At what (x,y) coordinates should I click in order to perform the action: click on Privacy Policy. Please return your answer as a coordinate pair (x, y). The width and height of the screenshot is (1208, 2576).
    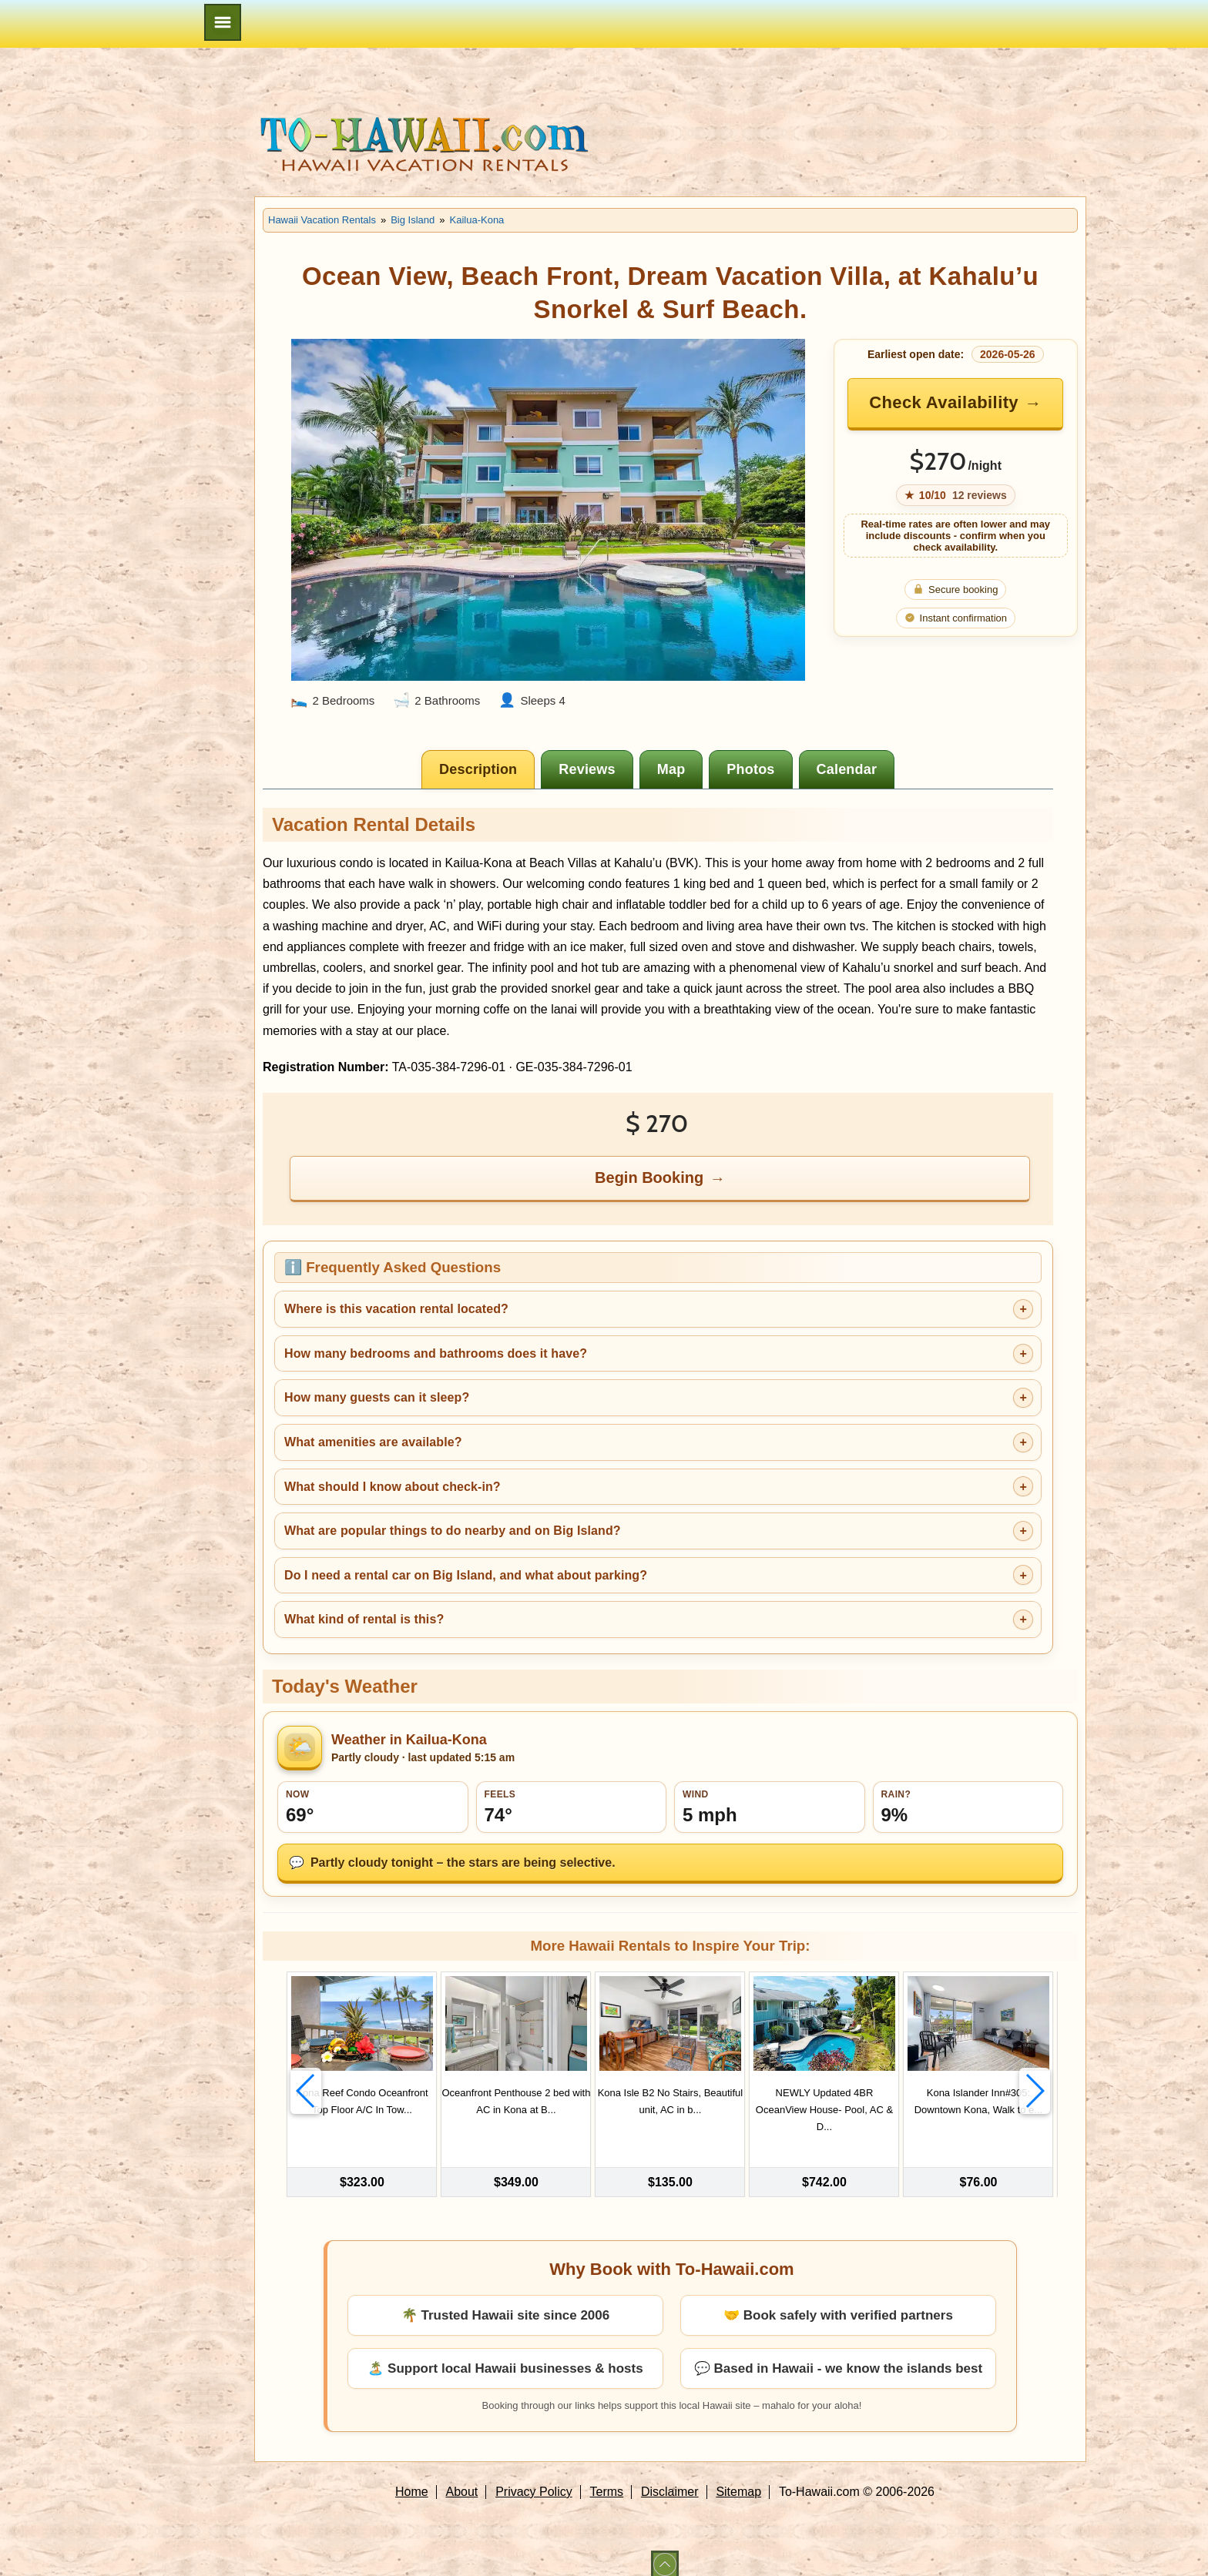
    Looking at the image, I should click on (533, 2478).